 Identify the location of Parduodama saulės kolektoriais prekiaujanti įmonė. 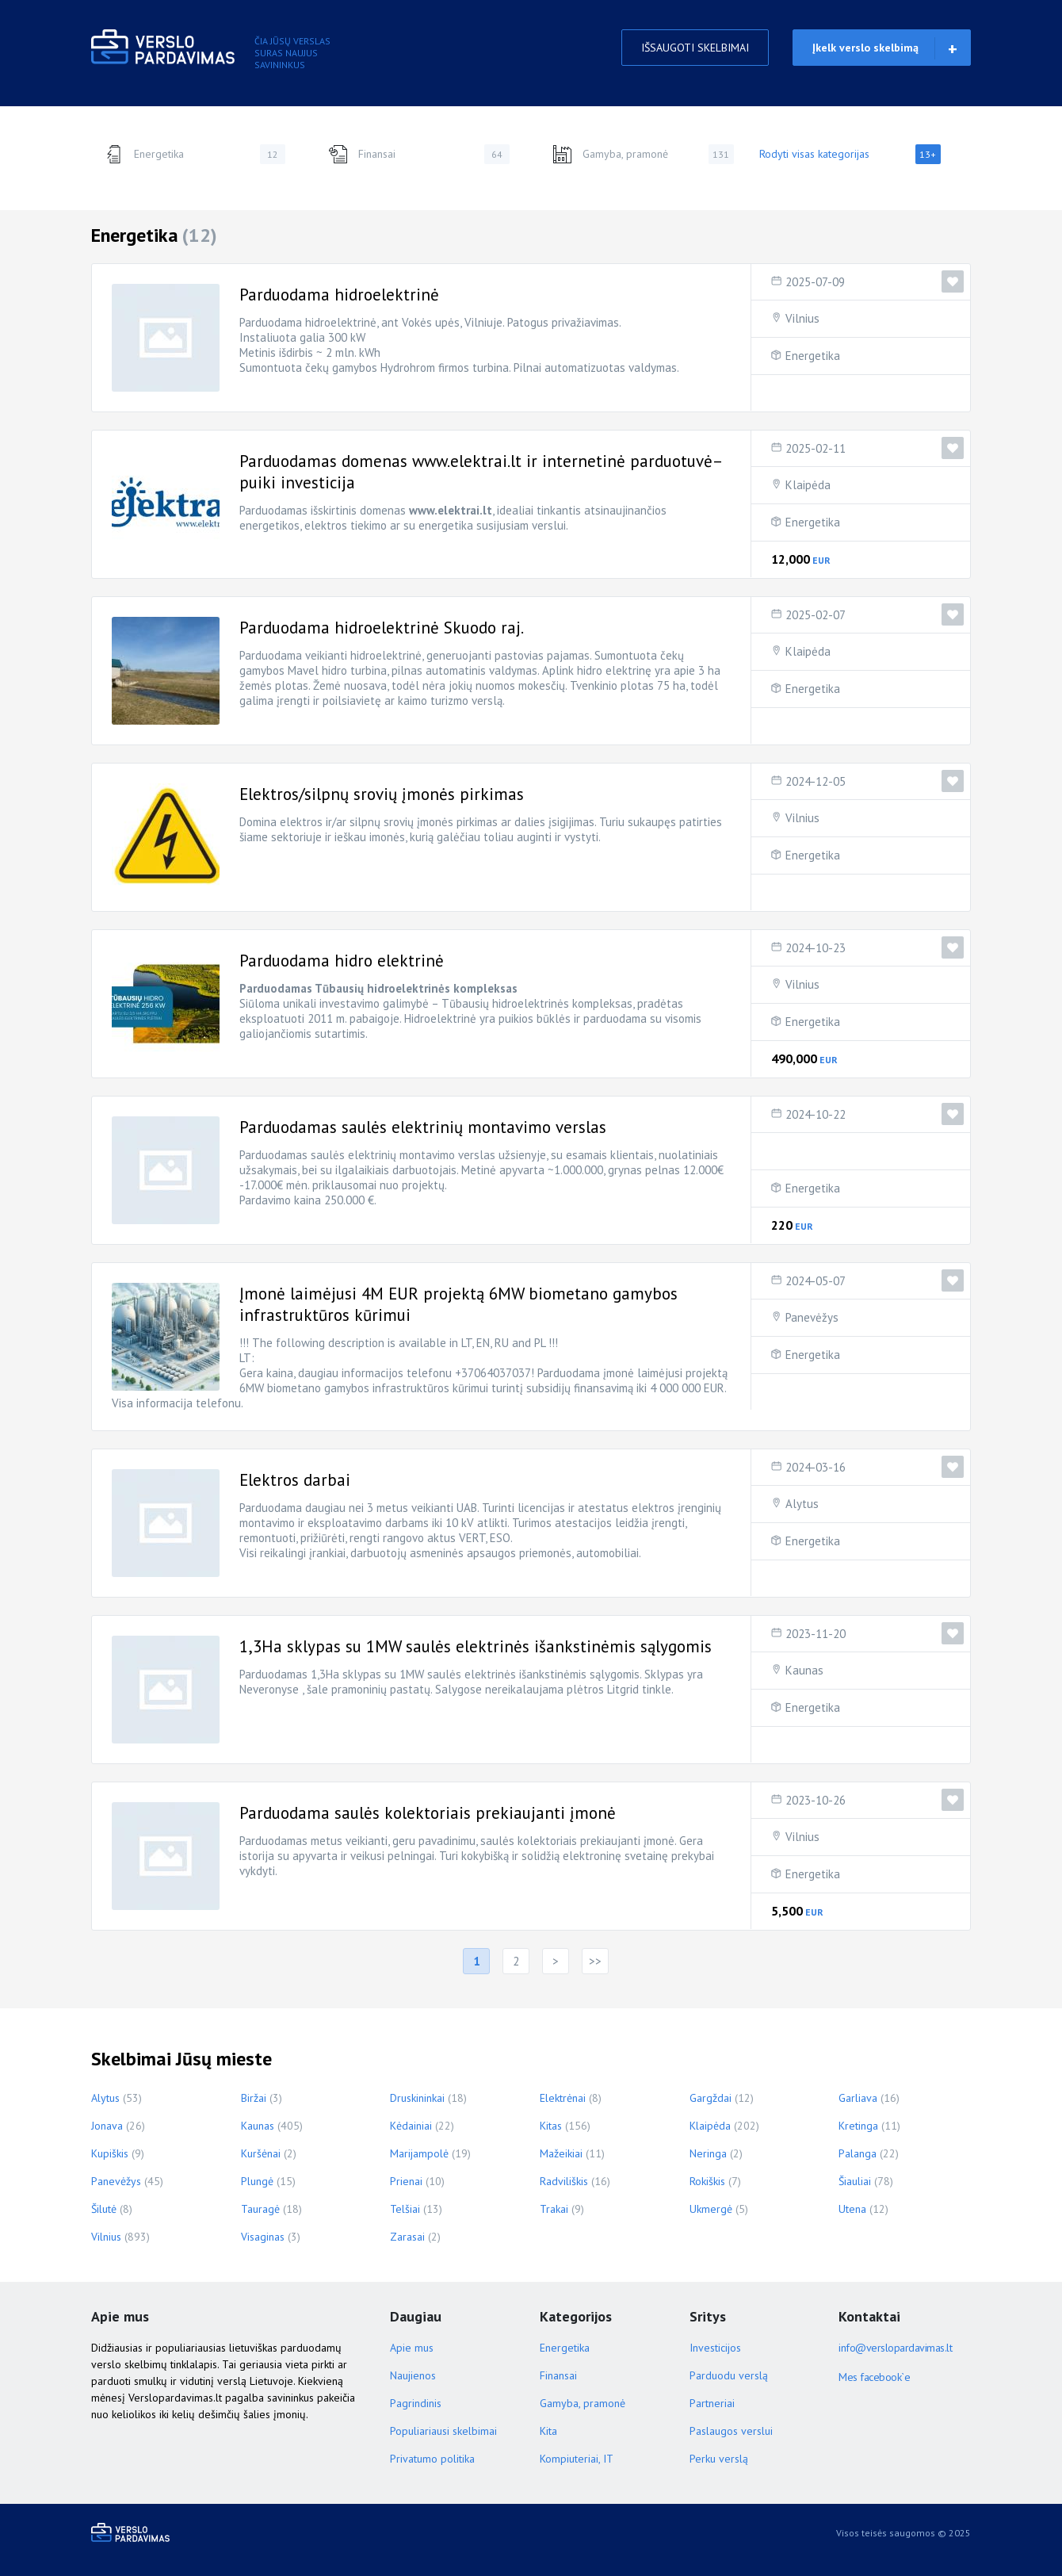
(427, 1813).